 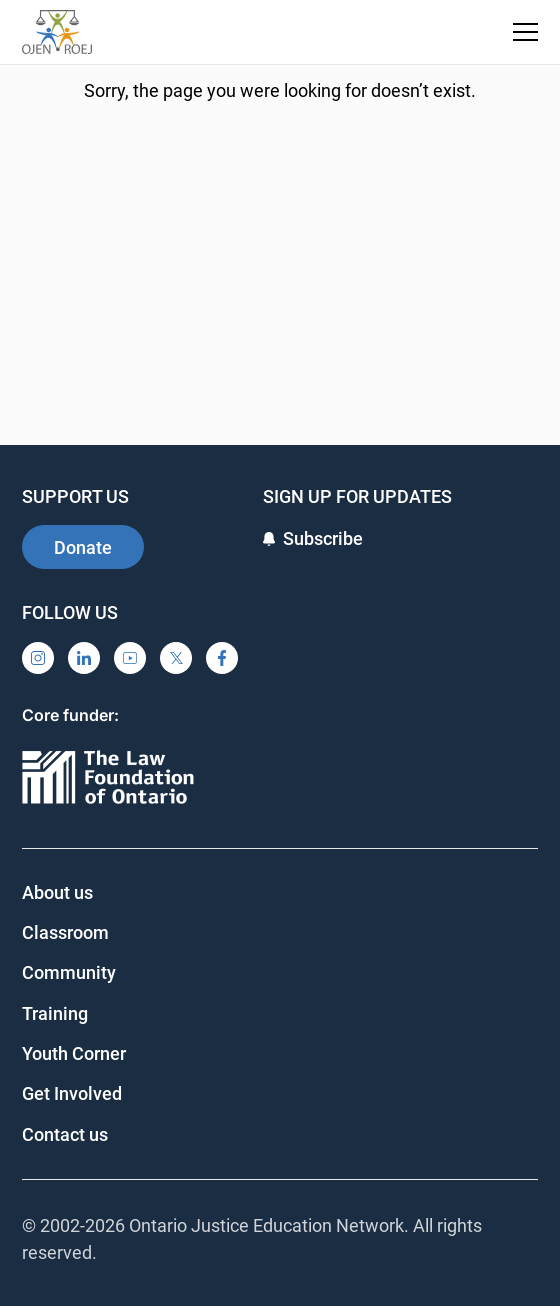 I want to click on [Ontario], so click(x=108, y=778).